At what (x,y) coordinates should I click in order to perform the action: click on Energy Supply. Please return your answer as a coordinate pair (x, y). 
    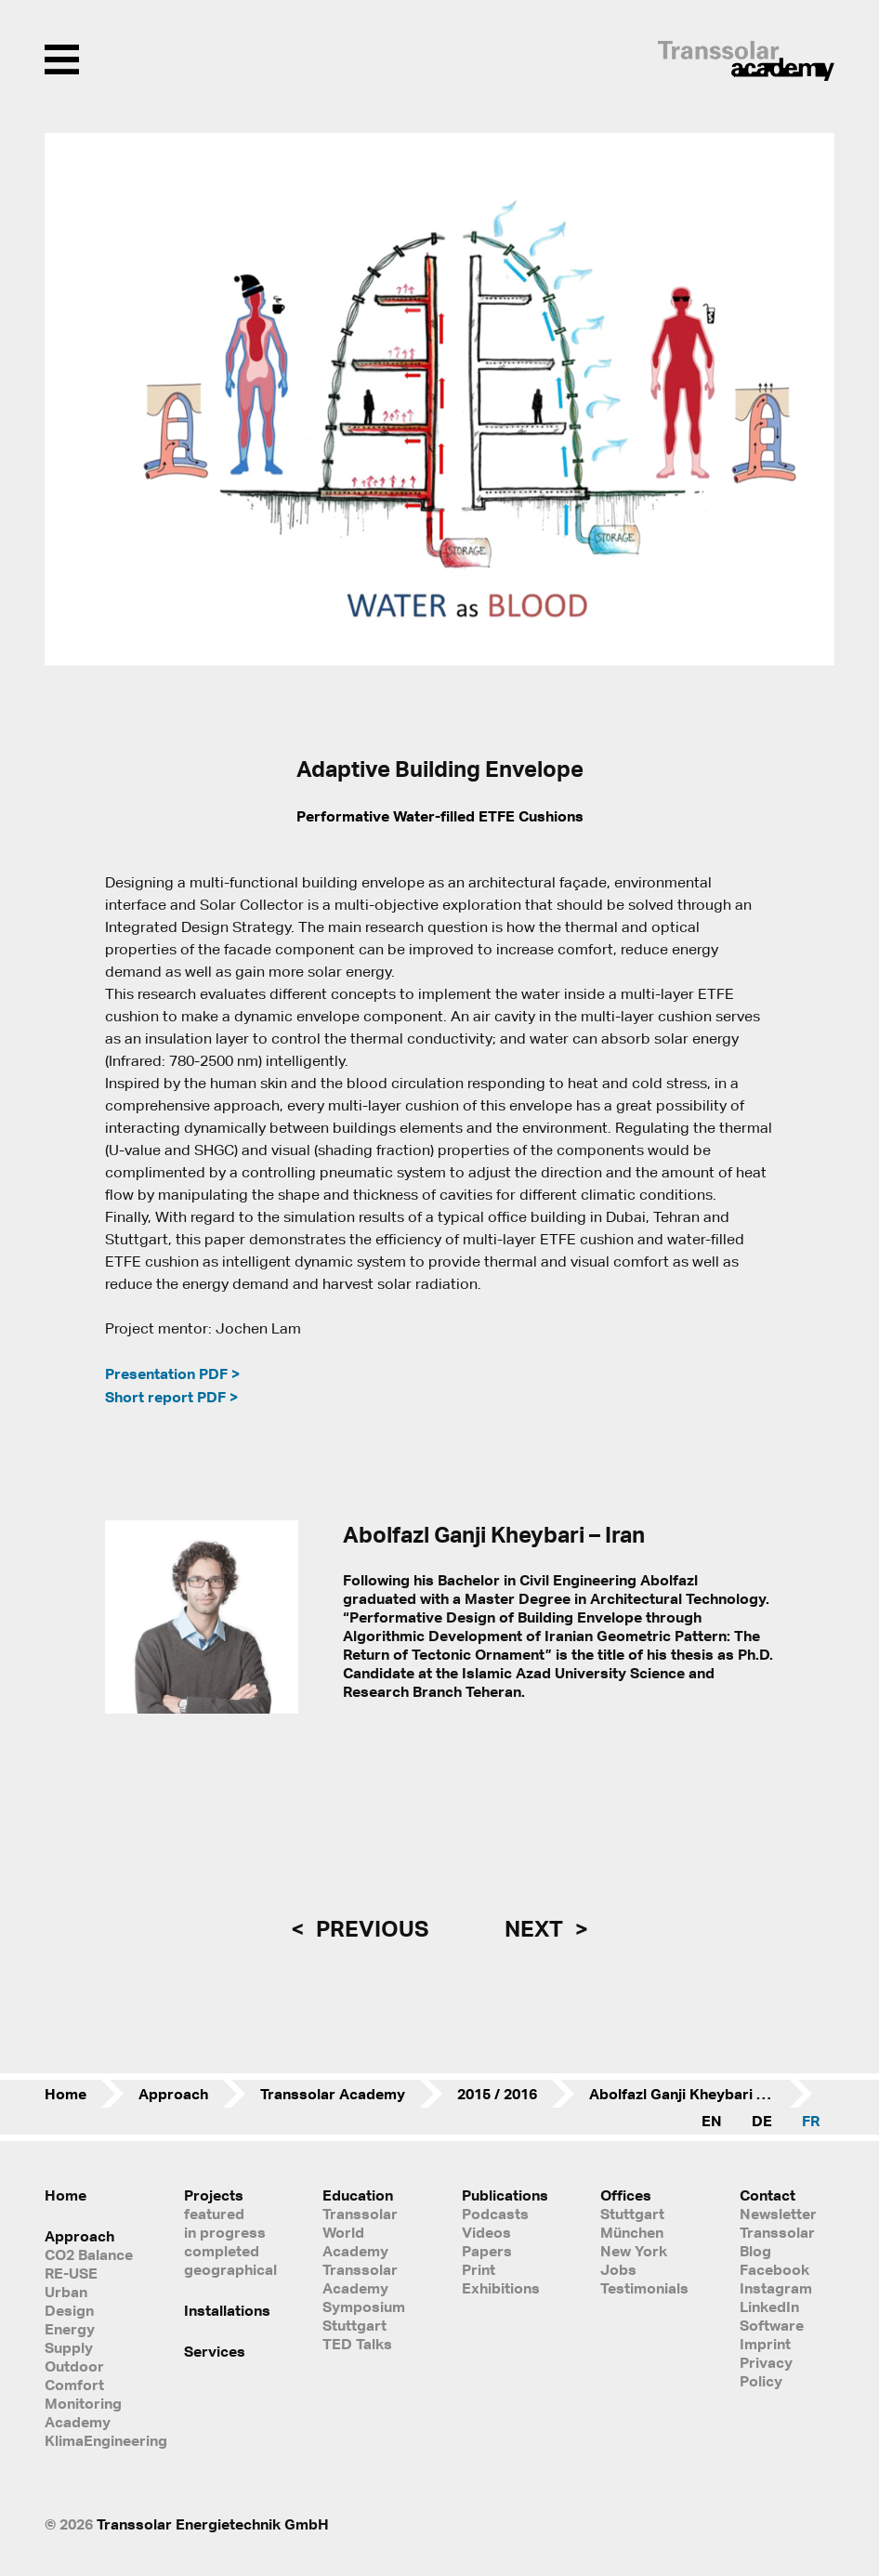
    Looking at the image, I should click on (70, 2338).